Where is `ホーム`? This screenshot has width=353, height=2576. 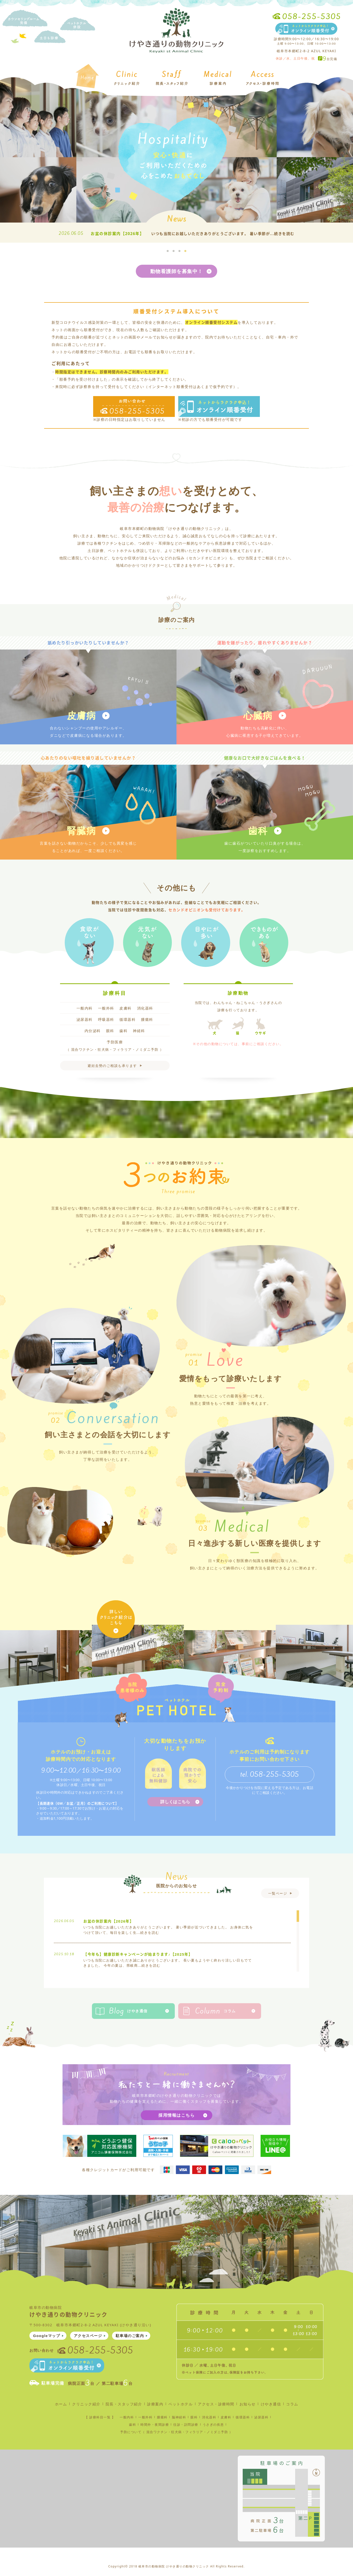
ホーム is located at coordinates (61, 2404).